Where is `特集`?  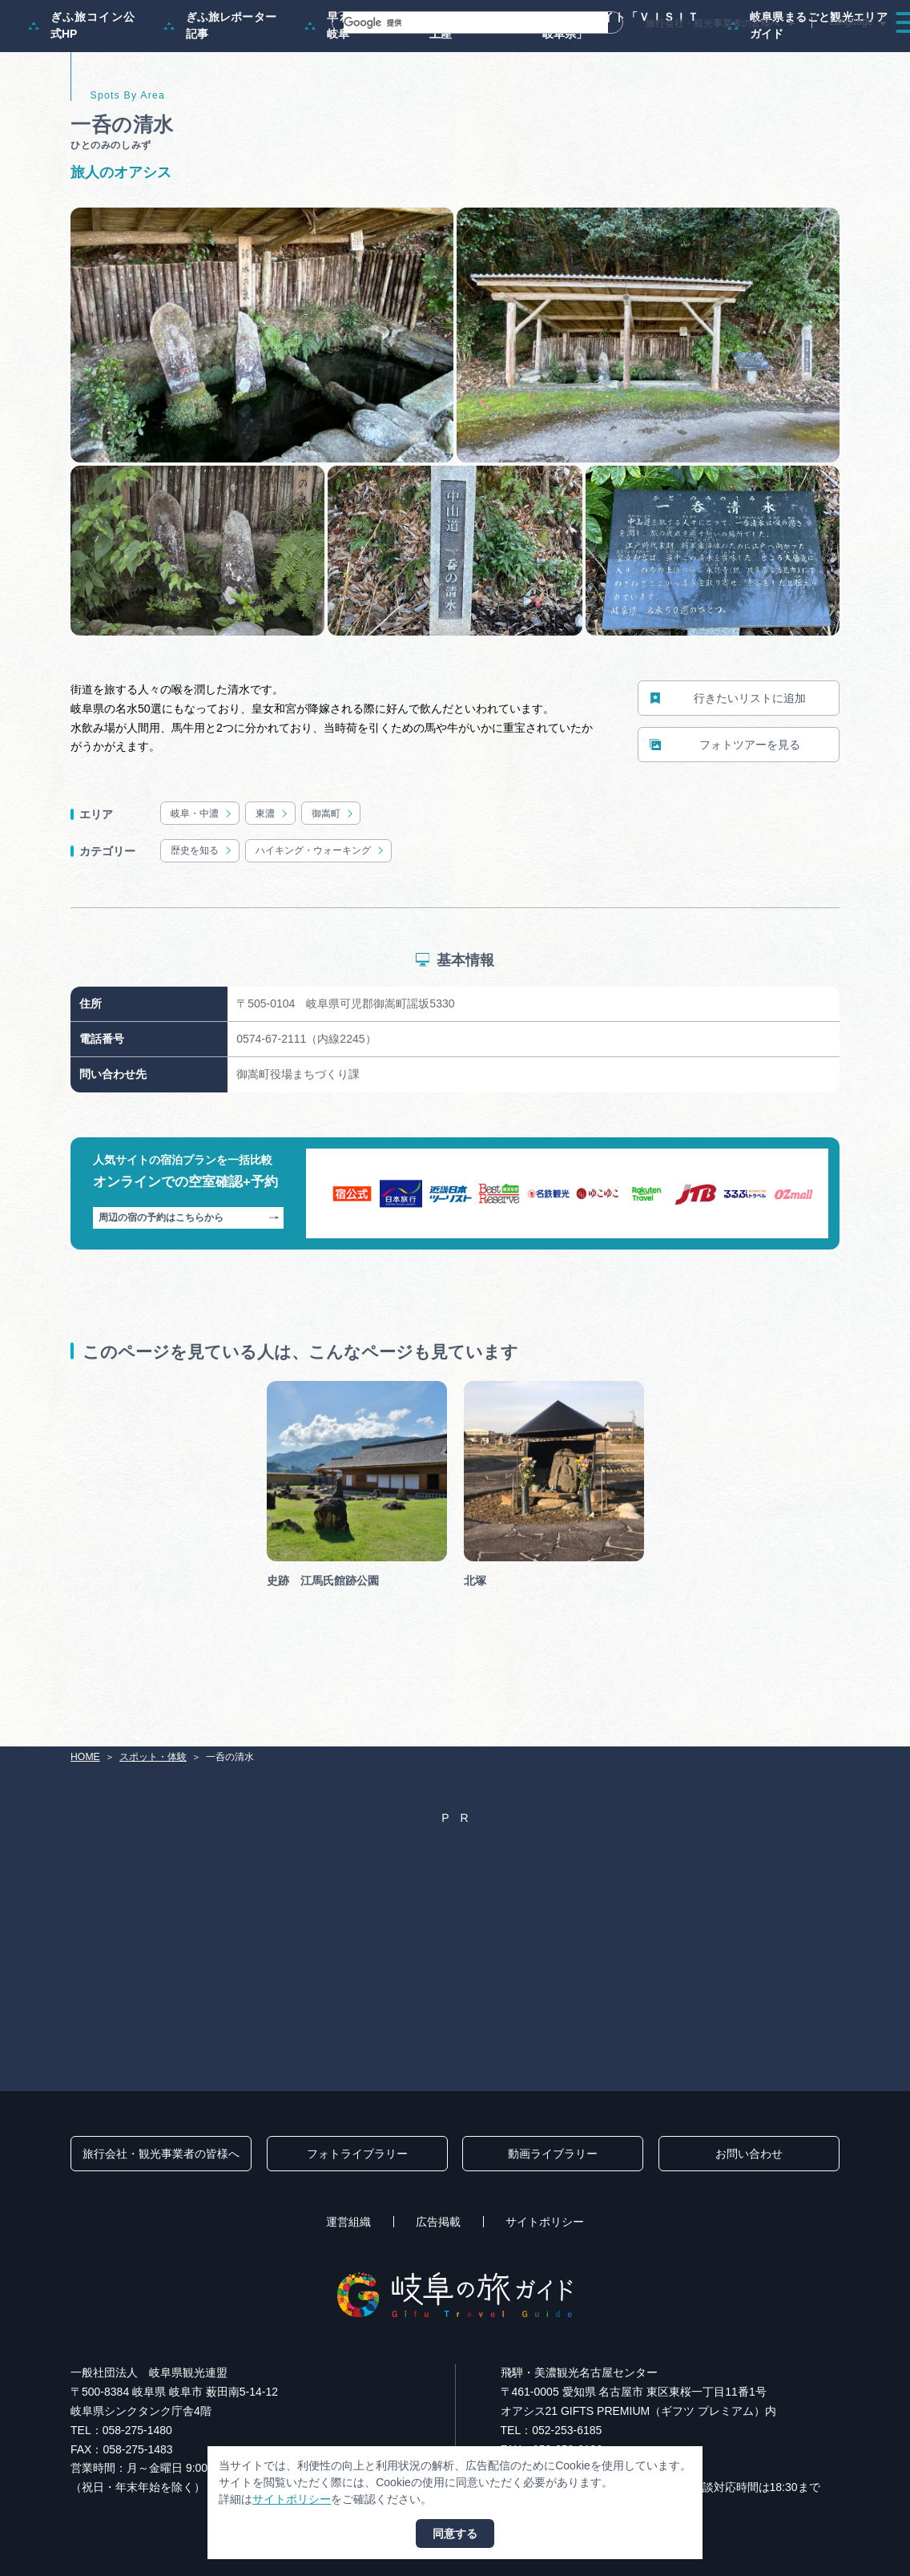 特集 is located at coordinates (412, 51).